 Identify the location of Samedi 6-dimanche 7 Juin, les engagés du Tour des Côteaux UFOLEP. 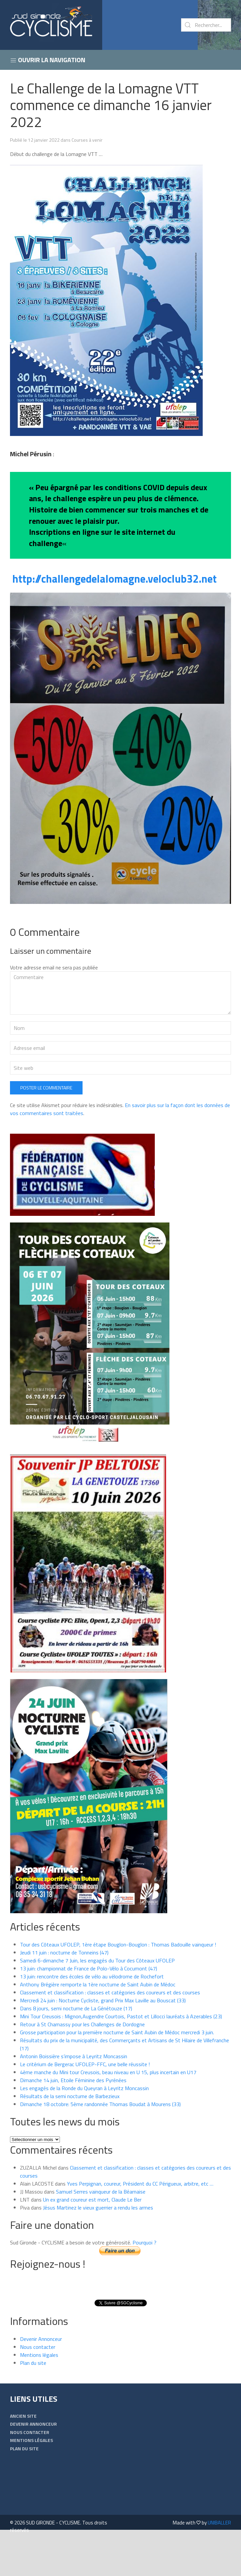
(97, 2002).